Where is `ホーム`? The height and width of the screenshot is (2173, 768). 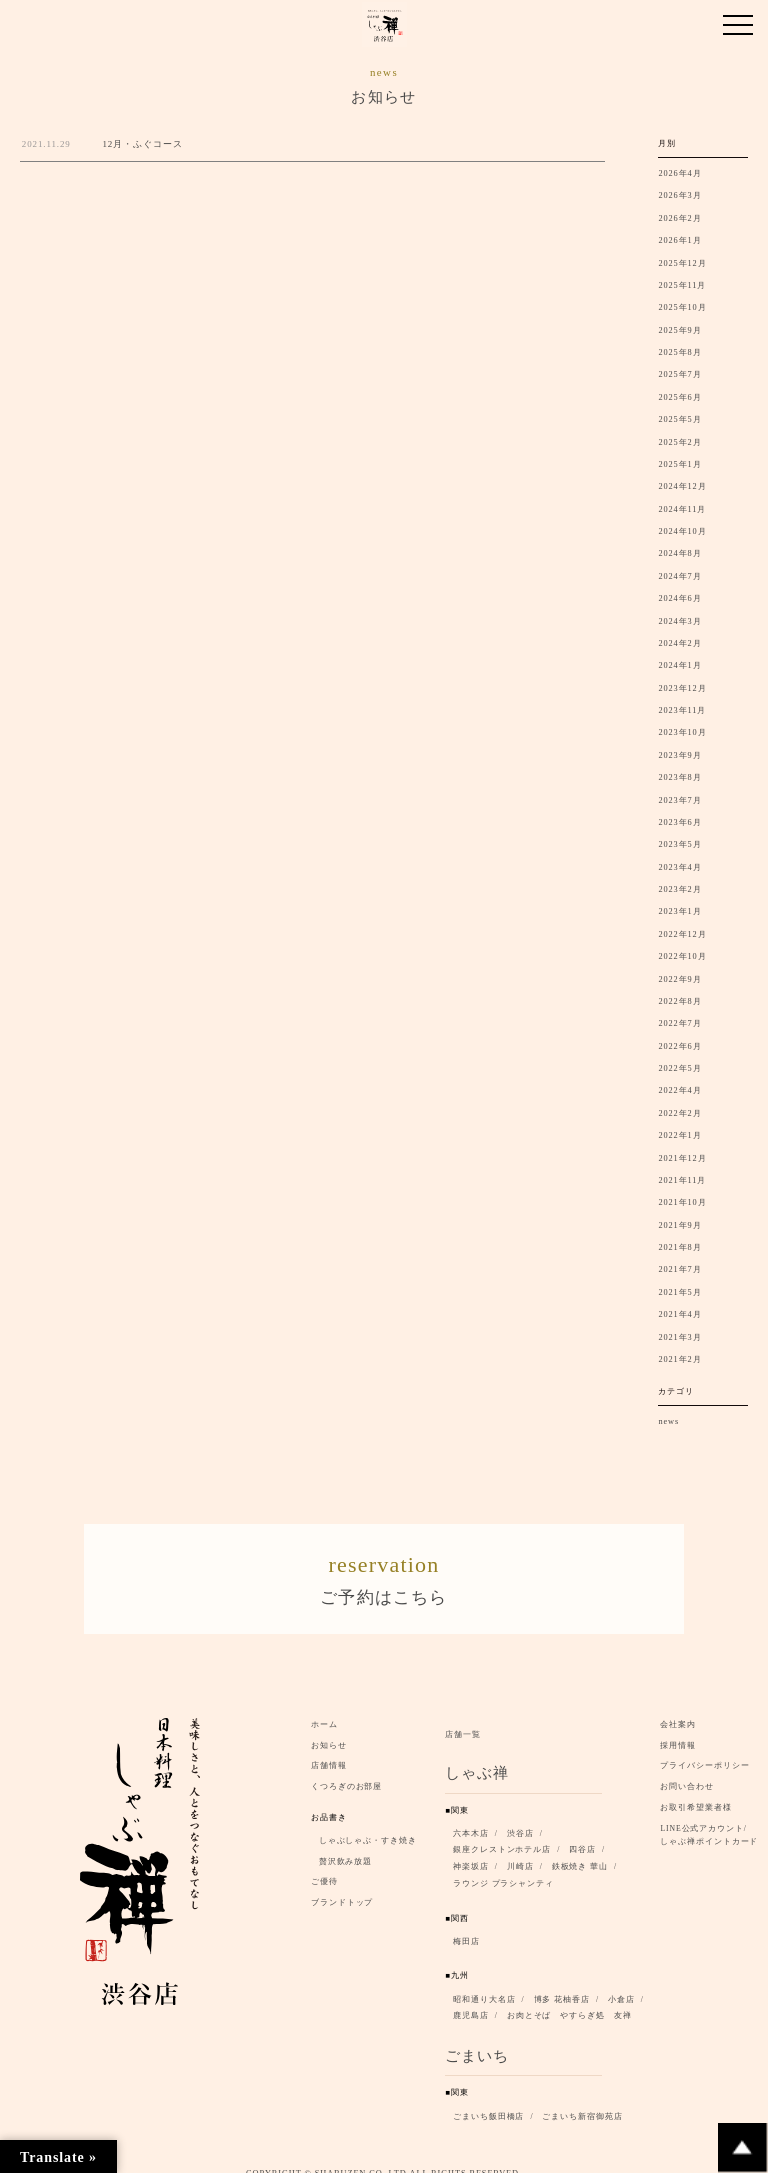 ホーム is located at coordinates (324, 1710).